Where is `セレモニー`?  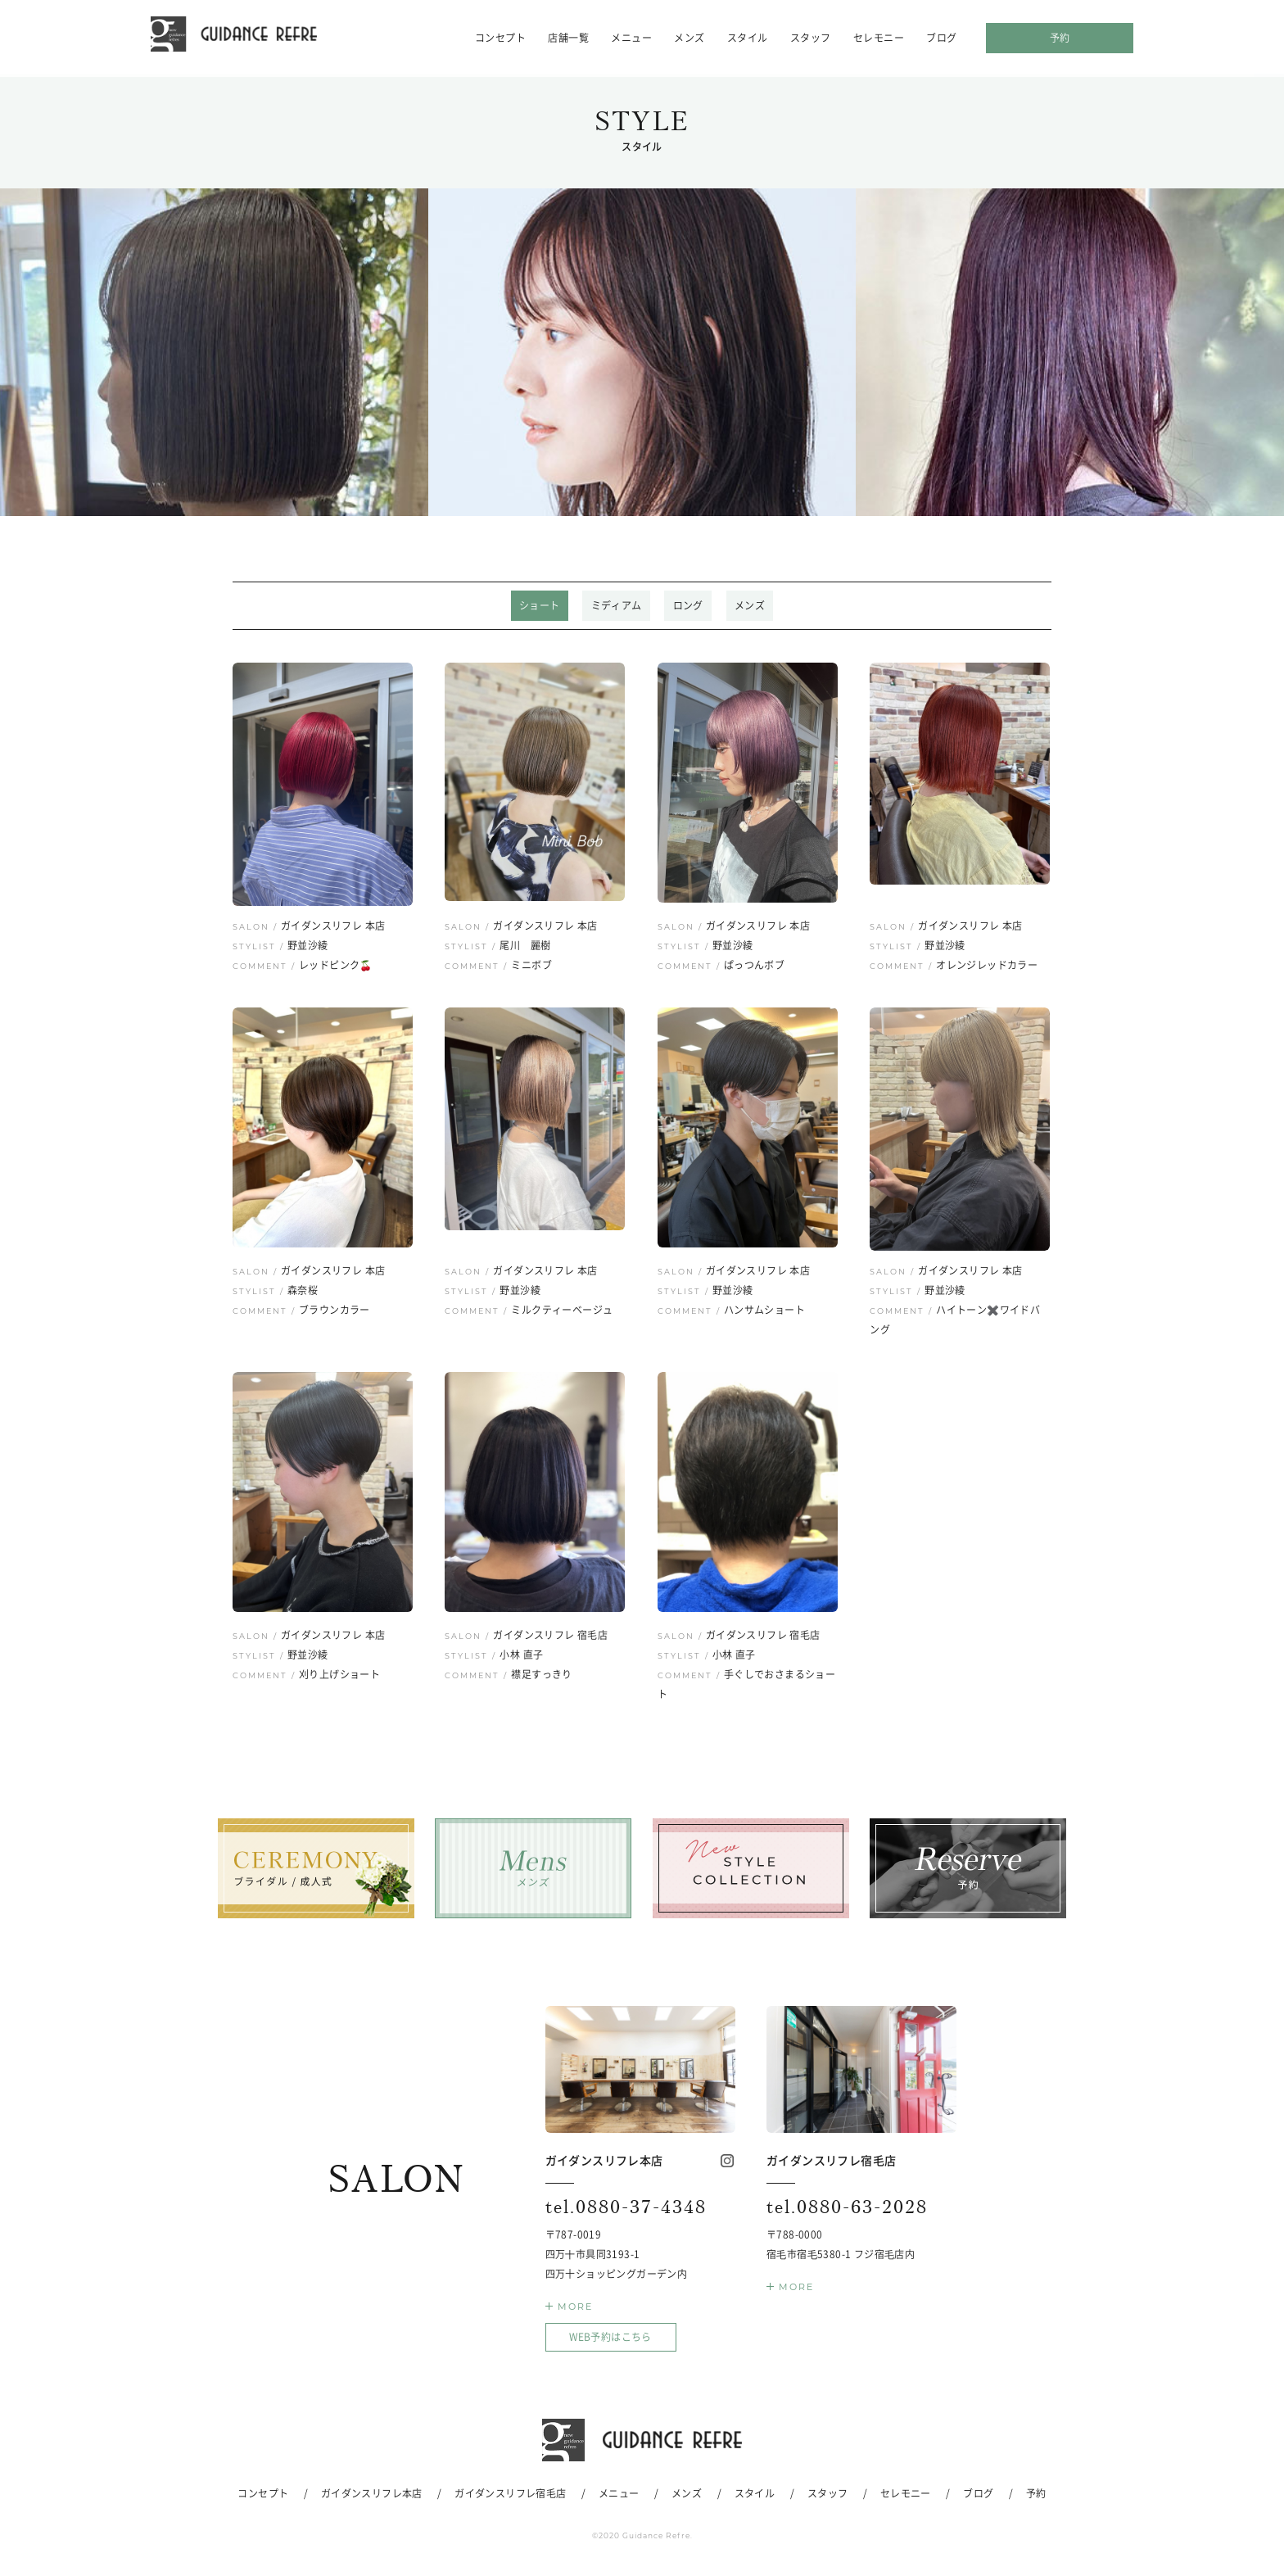
セレモニー is located at coordinates (878, 38).